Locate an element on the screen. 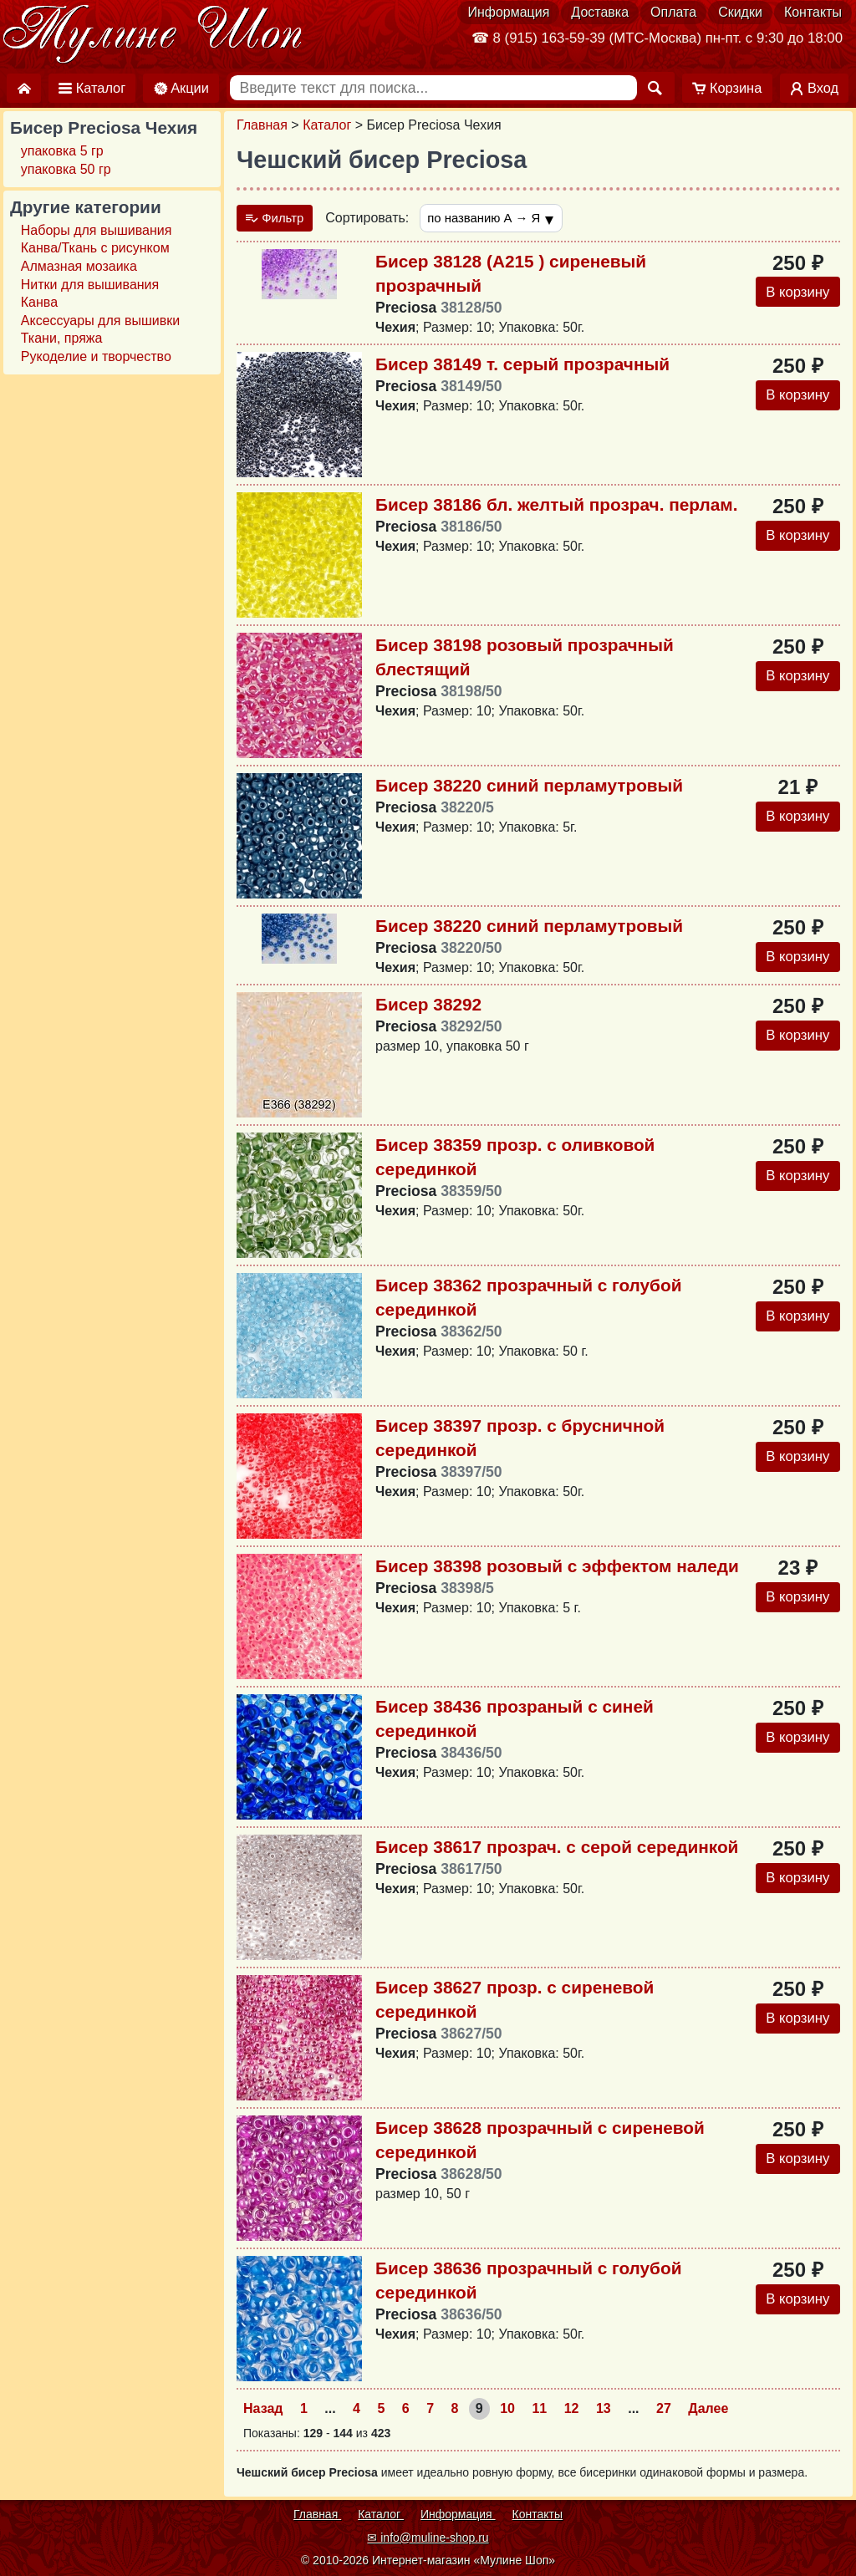 The height and width of the screenshot is (2576, 856). Канва is located at coordinates (39, 302).